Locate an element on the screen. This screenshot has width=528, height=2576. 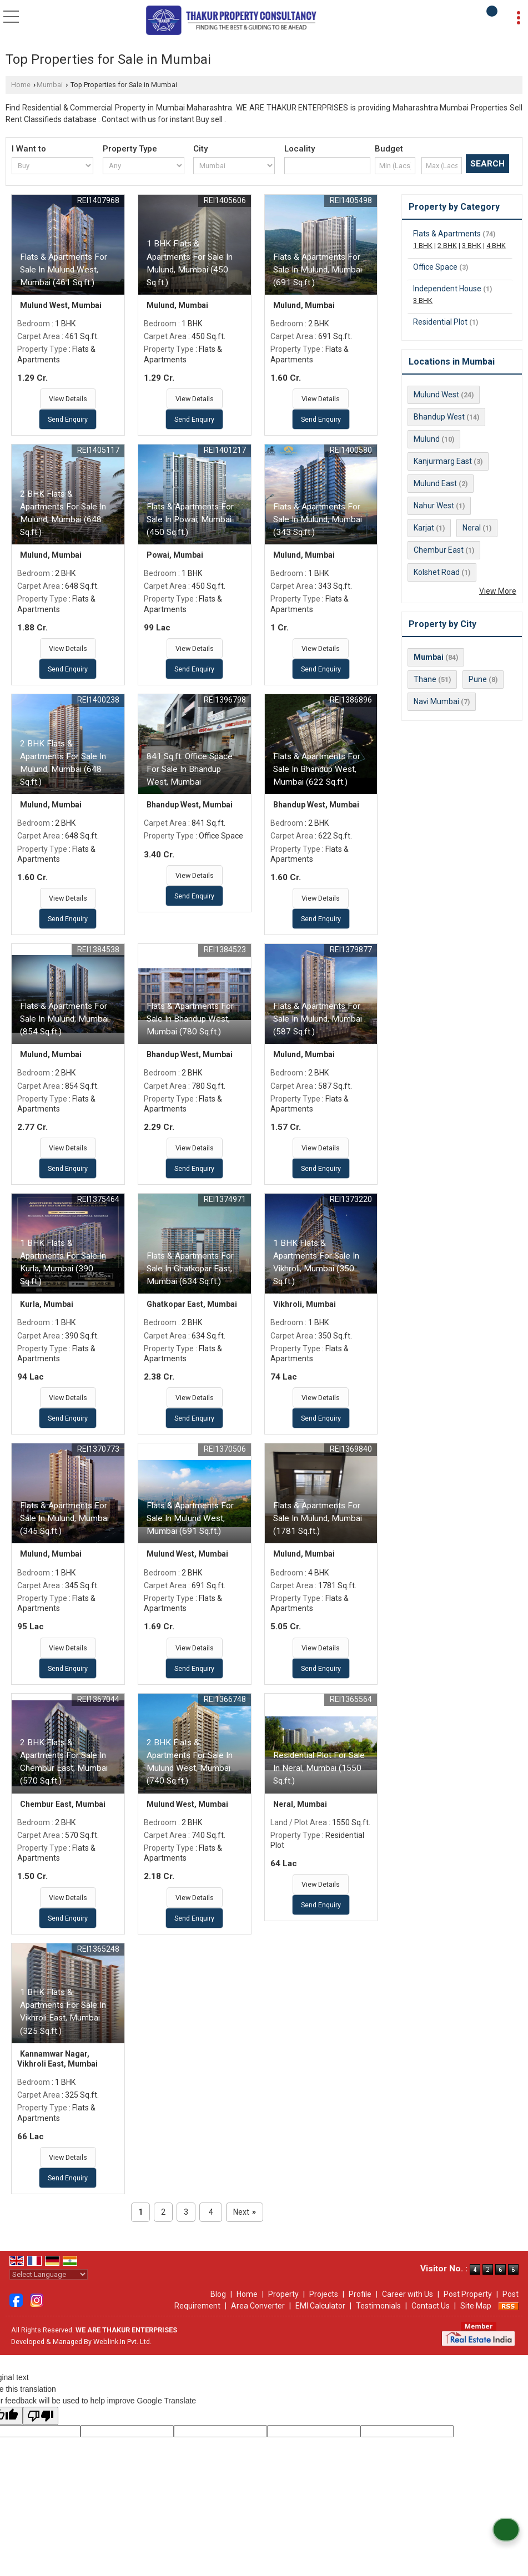
Area Converter is located at coordinates (258, 2305).